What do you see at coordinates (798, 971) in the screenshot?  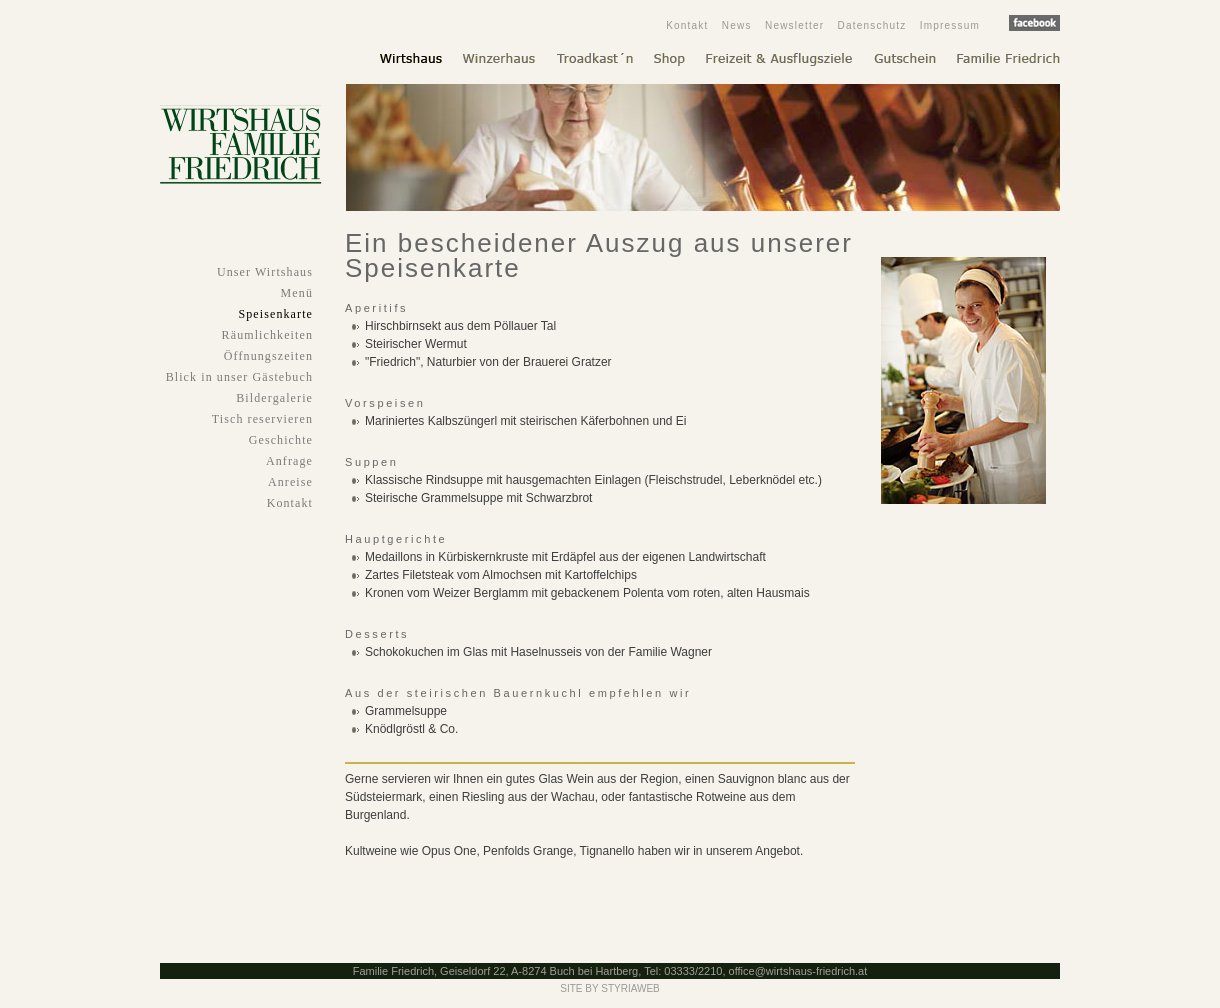 I see `office@wirtshaus-friedrich.at` at bounding box center [798, 971].